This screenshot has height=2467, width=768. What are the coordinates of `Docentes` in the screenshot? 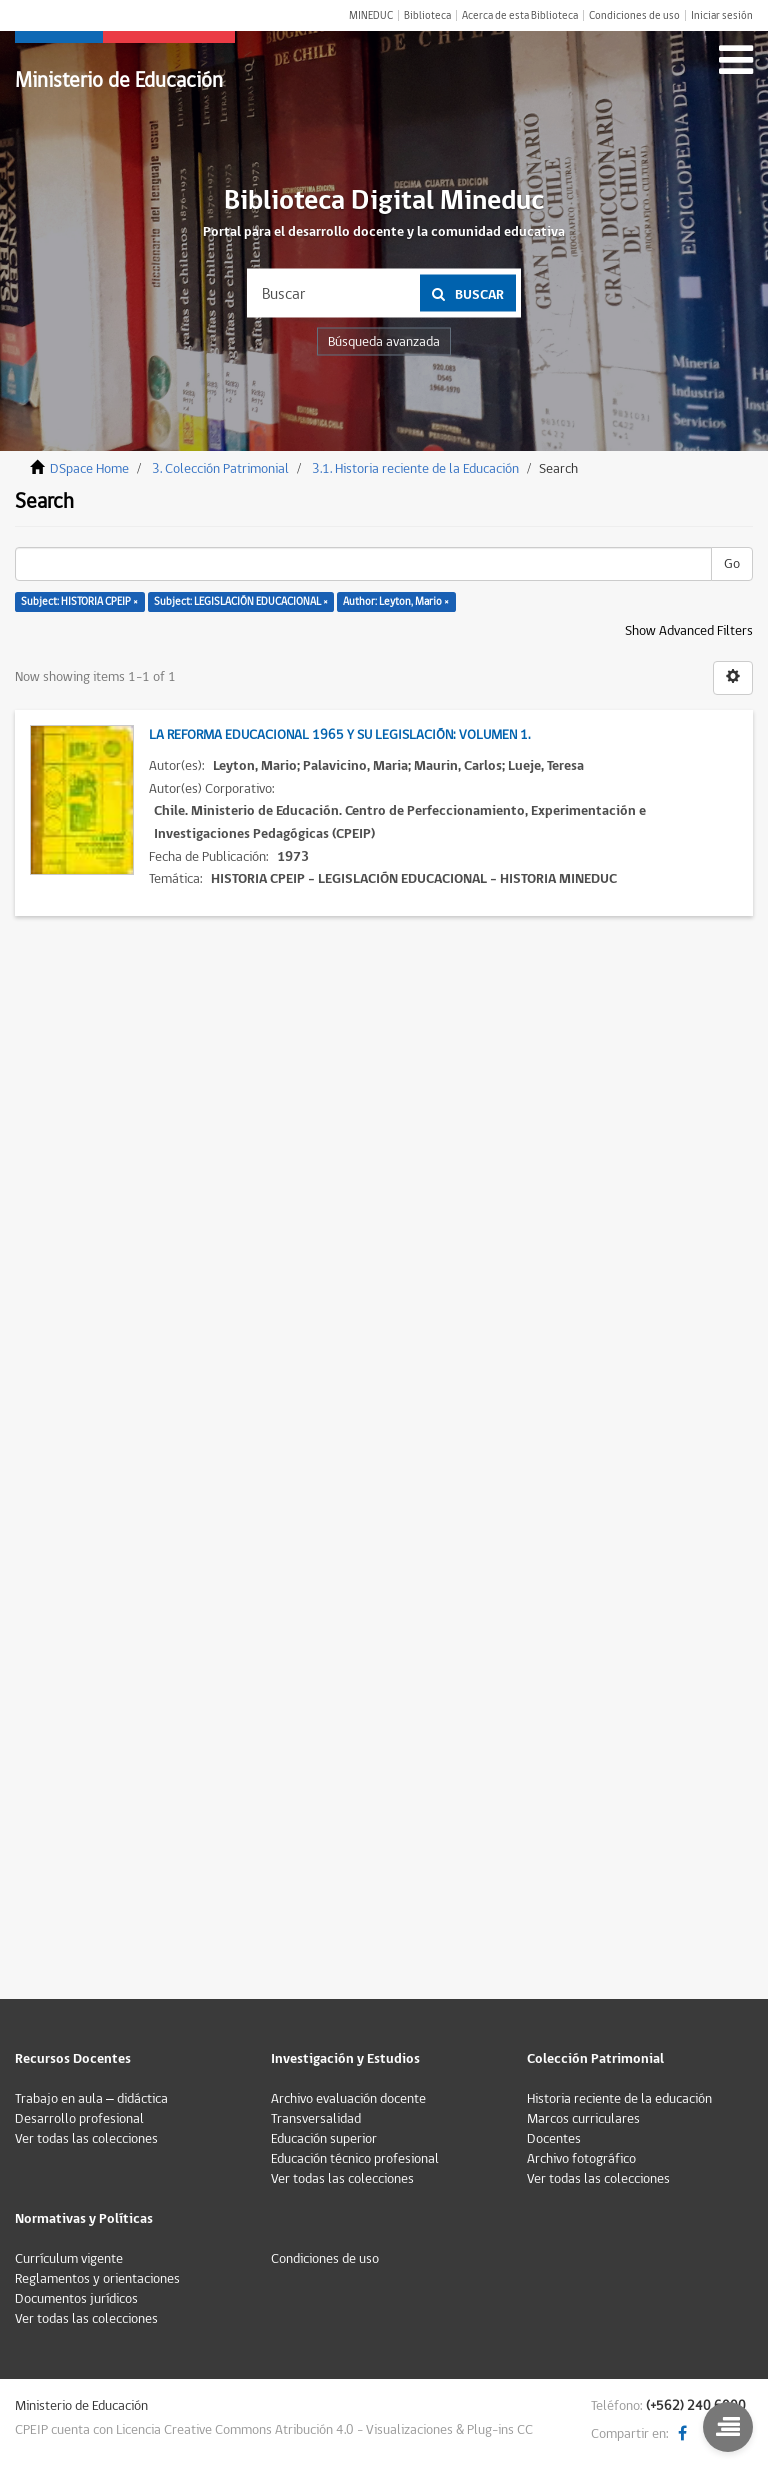 It's located at (554, 2139).